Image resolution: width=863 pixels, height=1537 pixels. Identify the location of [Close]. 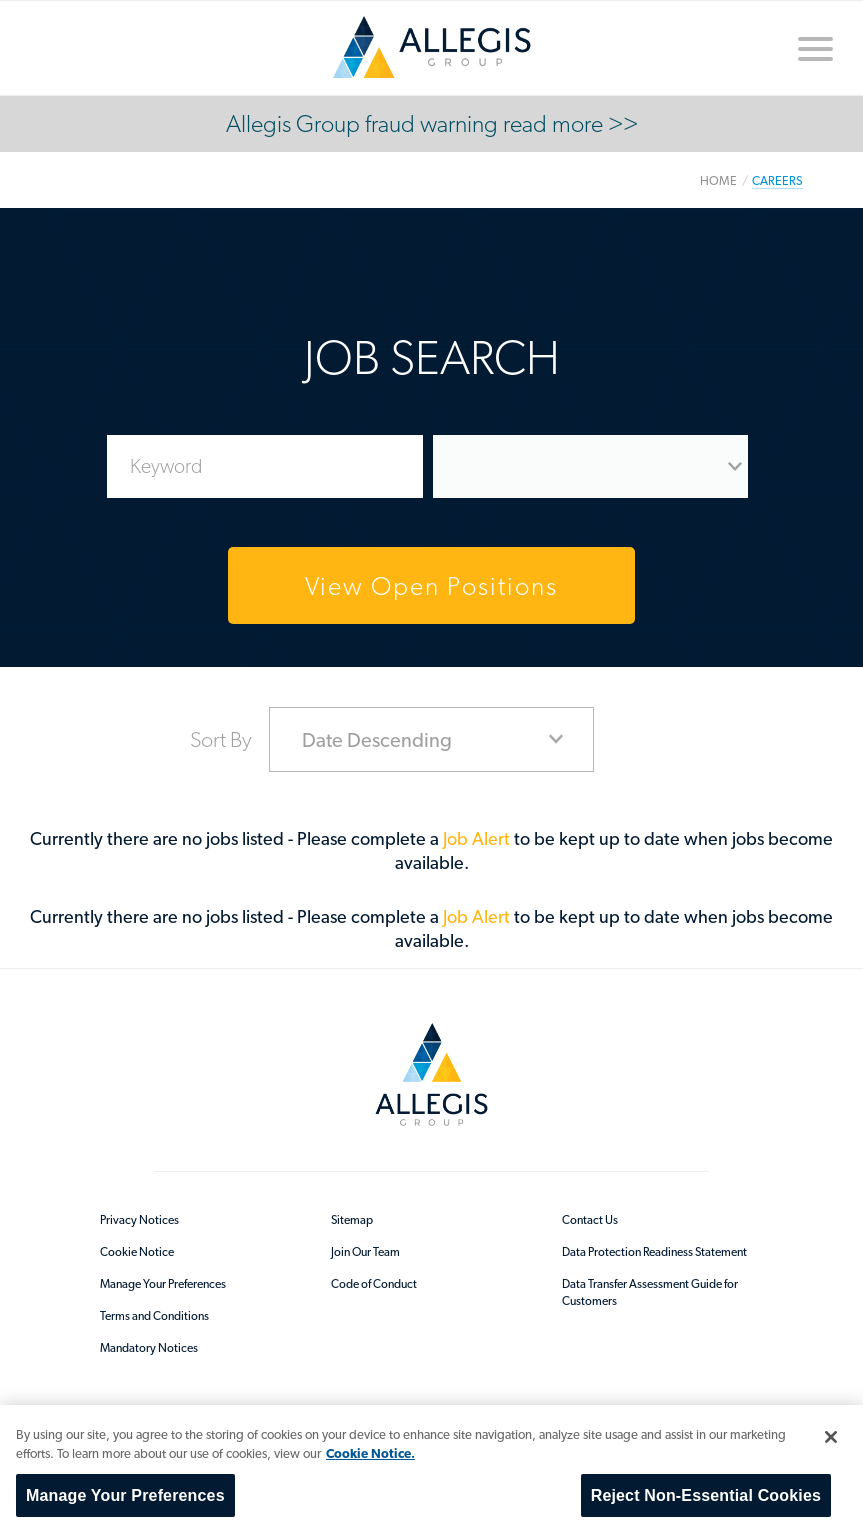
(831, 1437).